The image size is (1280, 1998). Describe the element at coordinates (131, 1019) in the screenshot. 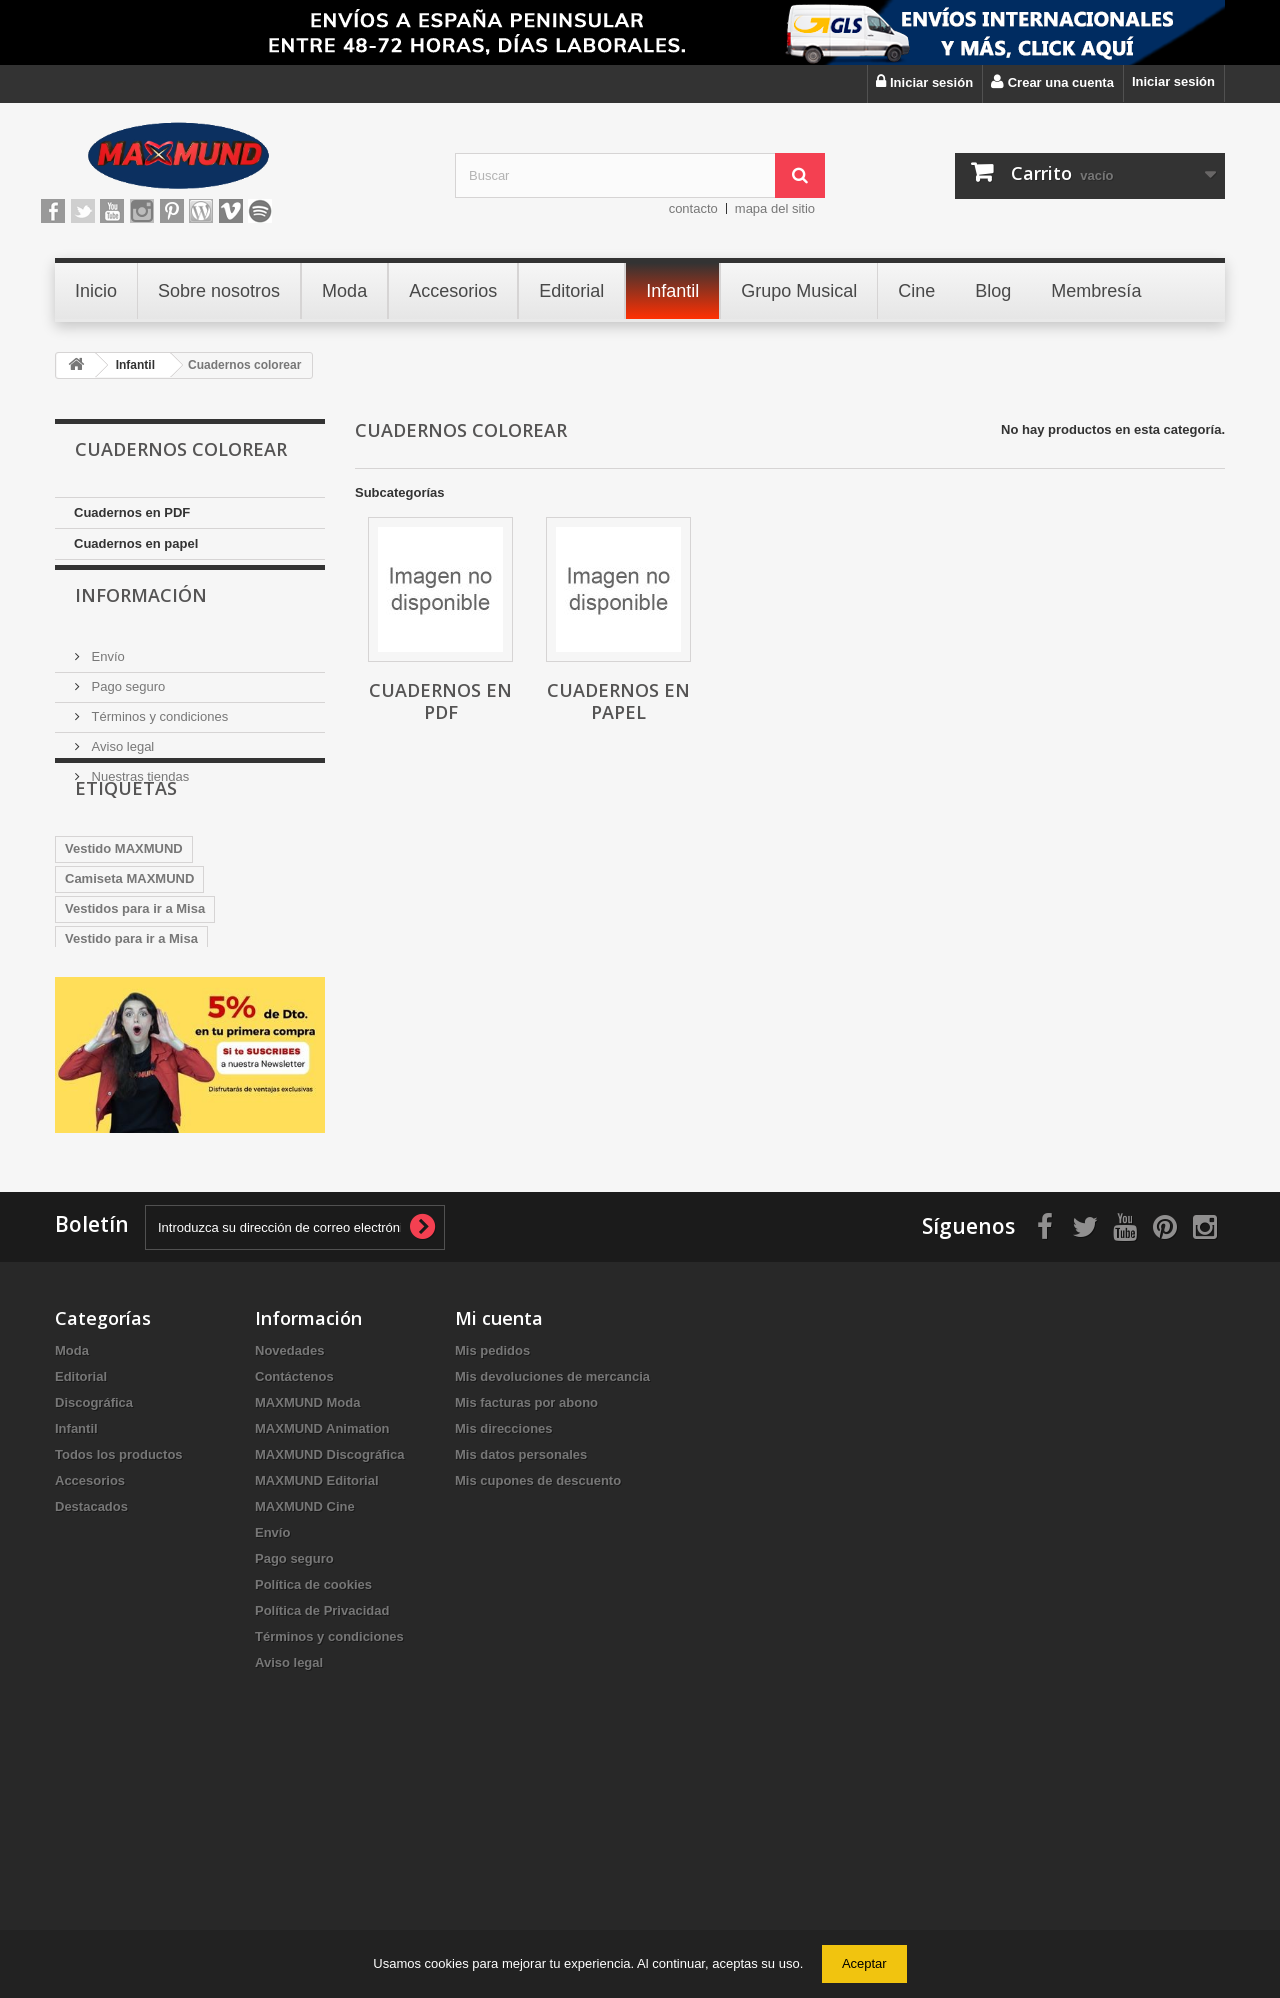

I see `Vestido para ir a Misa` at that location.